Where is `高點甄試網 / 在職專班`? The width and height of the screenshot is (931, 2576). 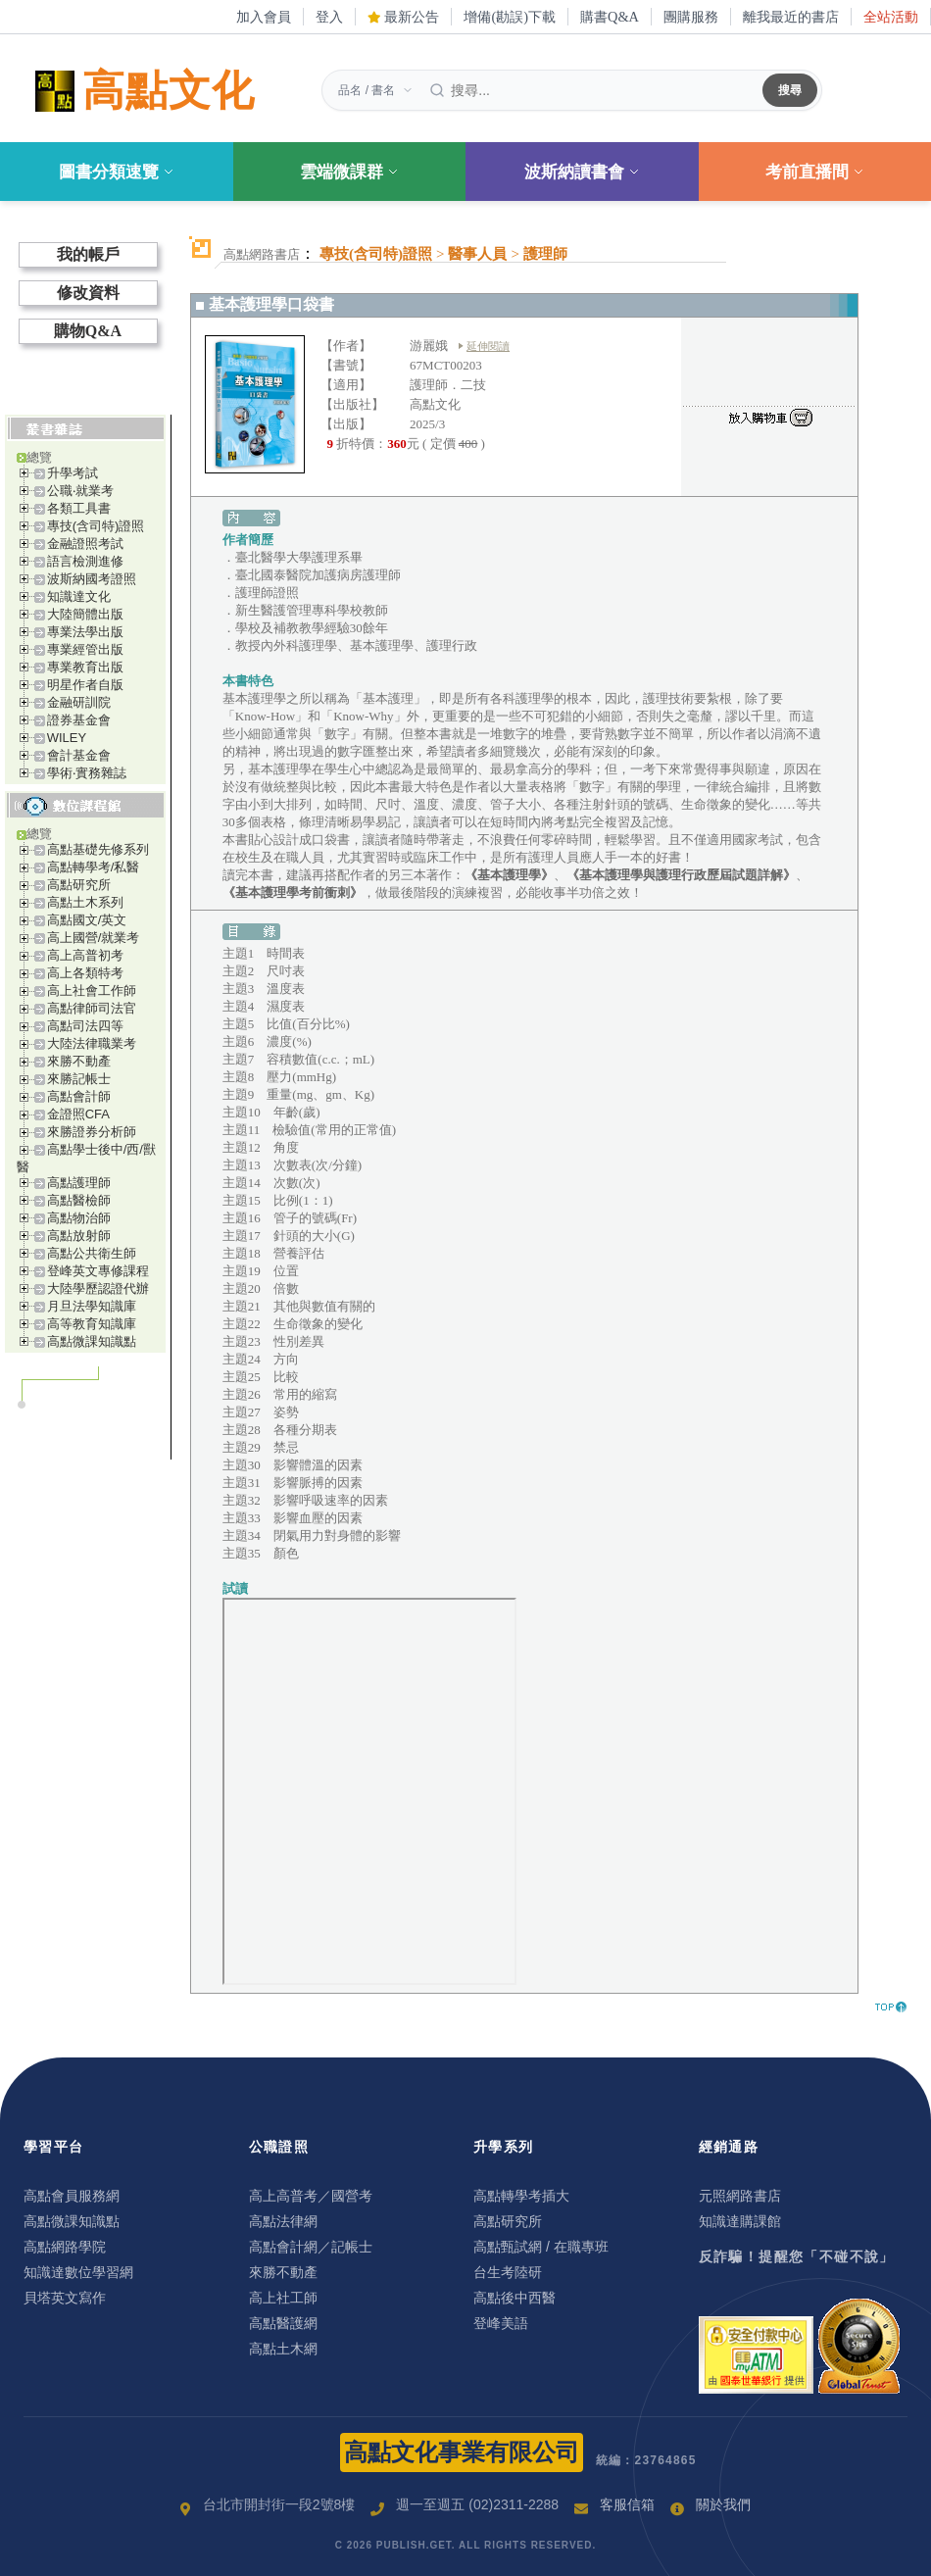 高點甄試網 / 在職專班 is located at coordinates (541, 2246).